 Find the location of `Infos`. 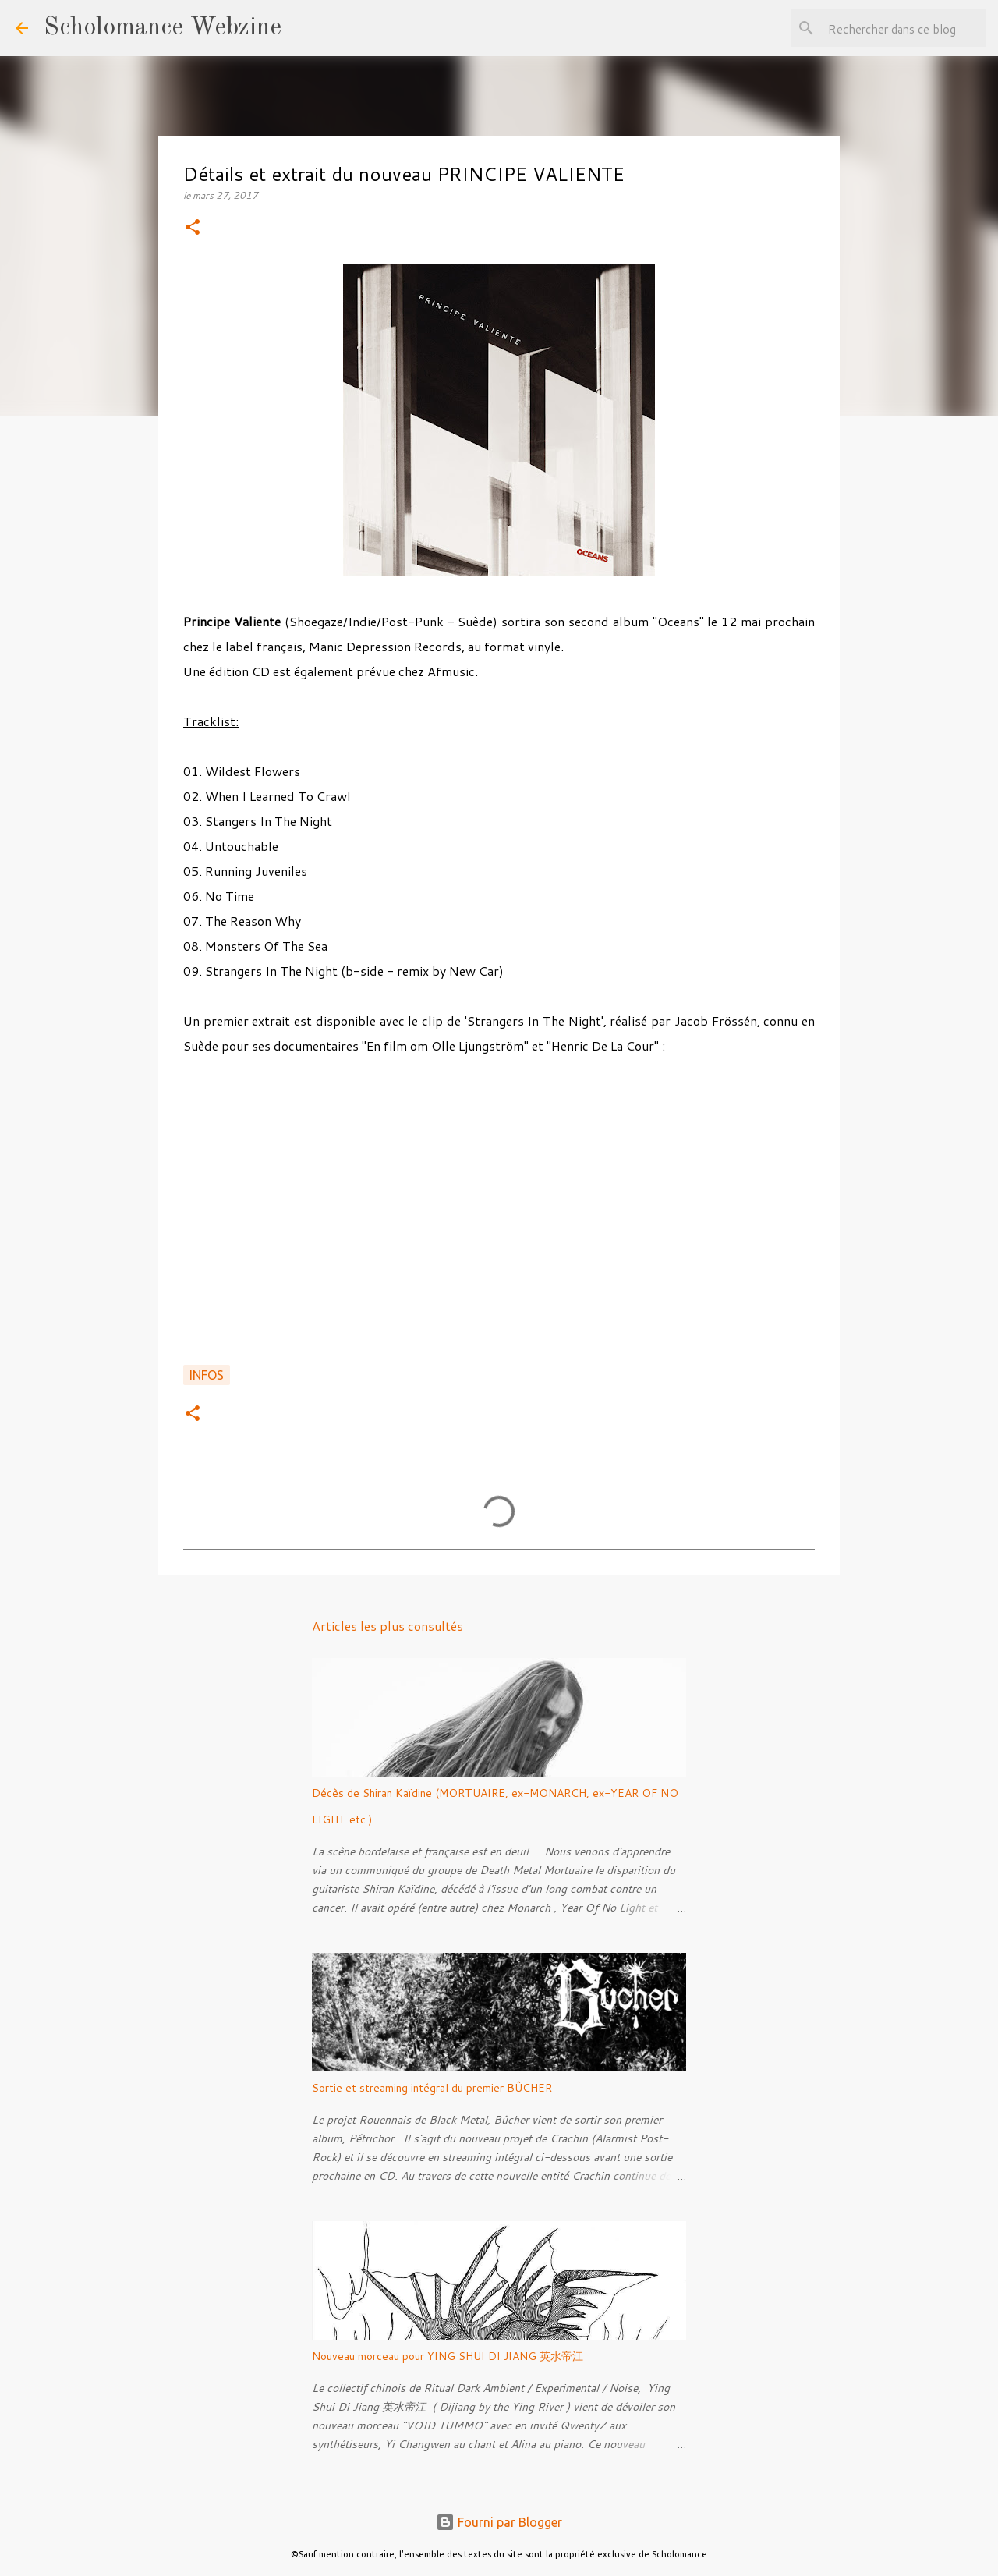

Infos is located at coordinates (206, 1375).